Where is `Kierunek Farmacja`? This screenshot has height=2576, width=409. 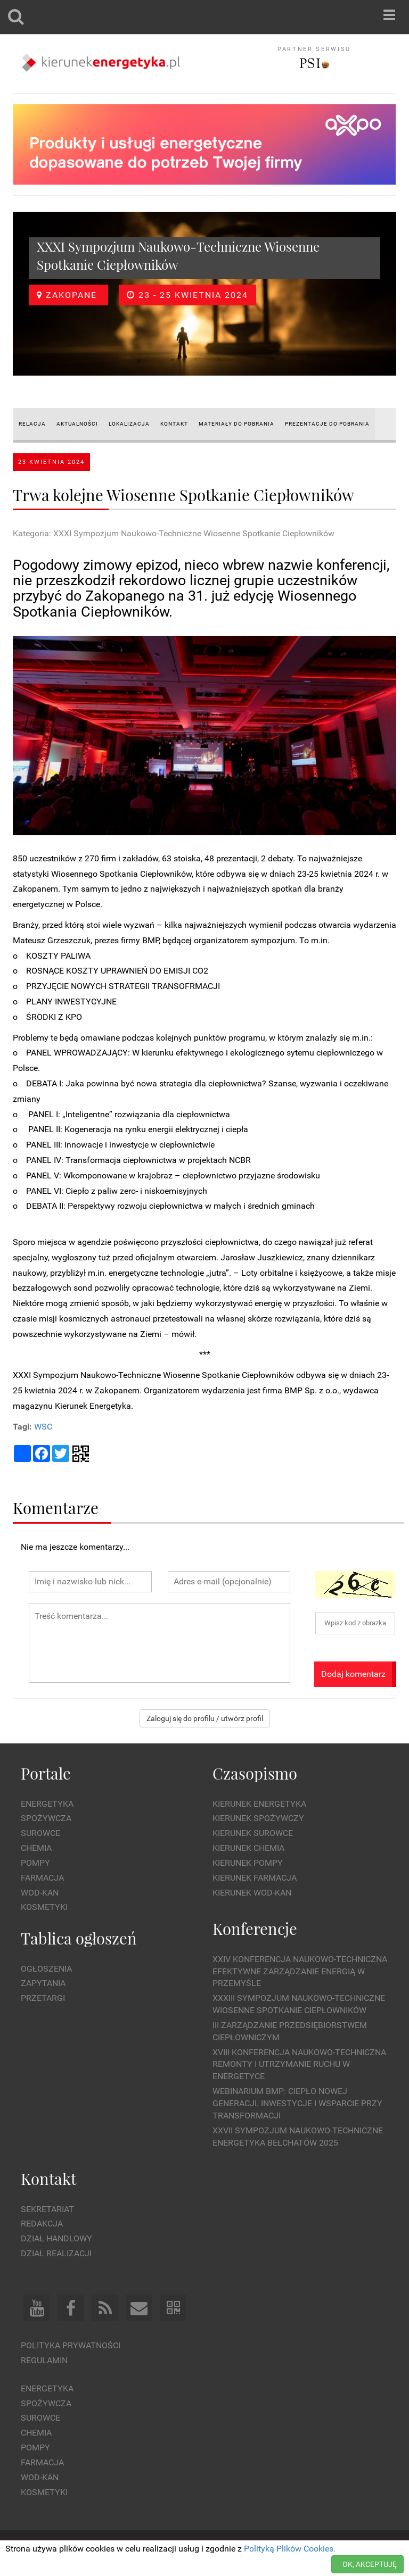
Kierunek Farmacja is located at coordinates (254, 1878).